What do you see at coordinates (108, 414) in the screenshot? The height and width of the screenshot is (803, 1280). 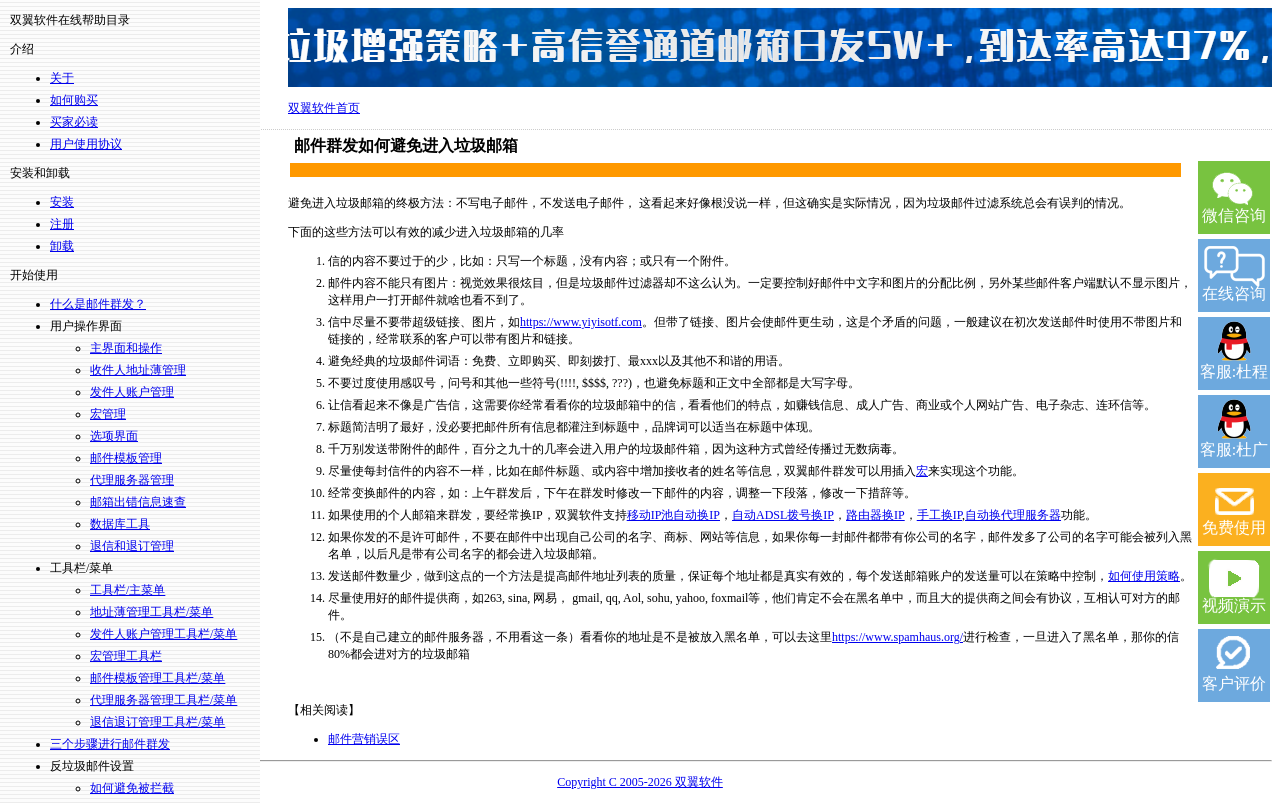 I see `宏管理` at bounding box center [108, 414].